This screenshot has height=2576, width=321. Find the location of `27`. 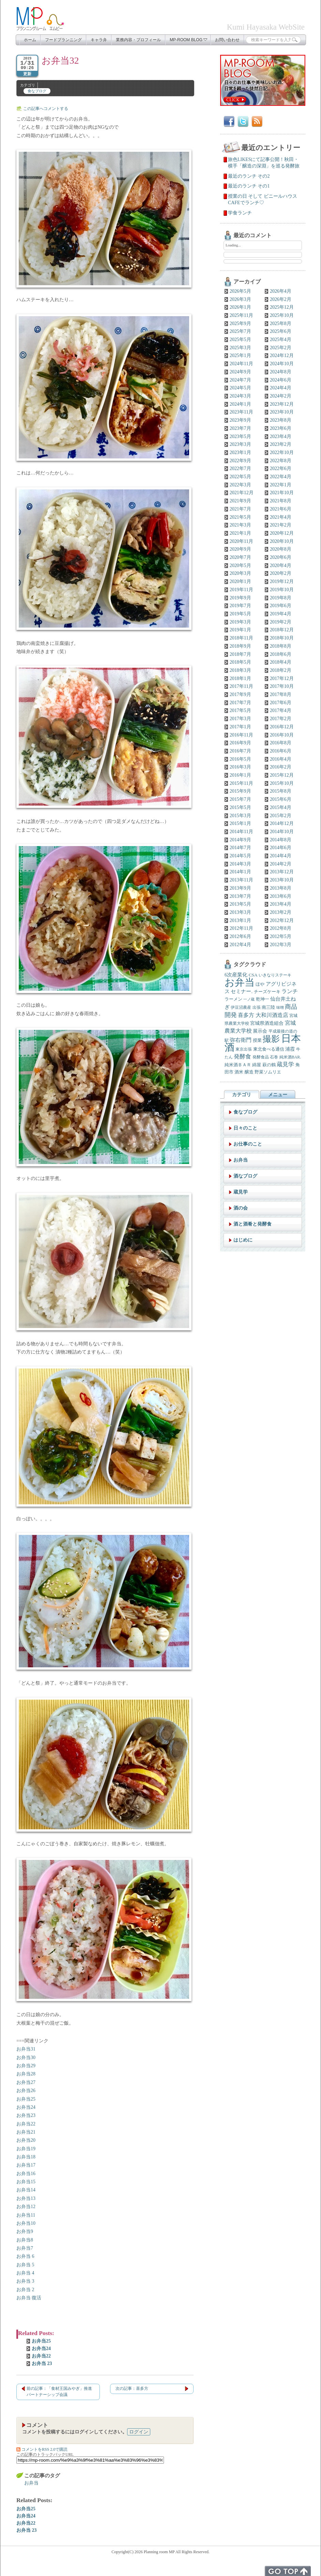

27 is located at coordinates (33, 2082).